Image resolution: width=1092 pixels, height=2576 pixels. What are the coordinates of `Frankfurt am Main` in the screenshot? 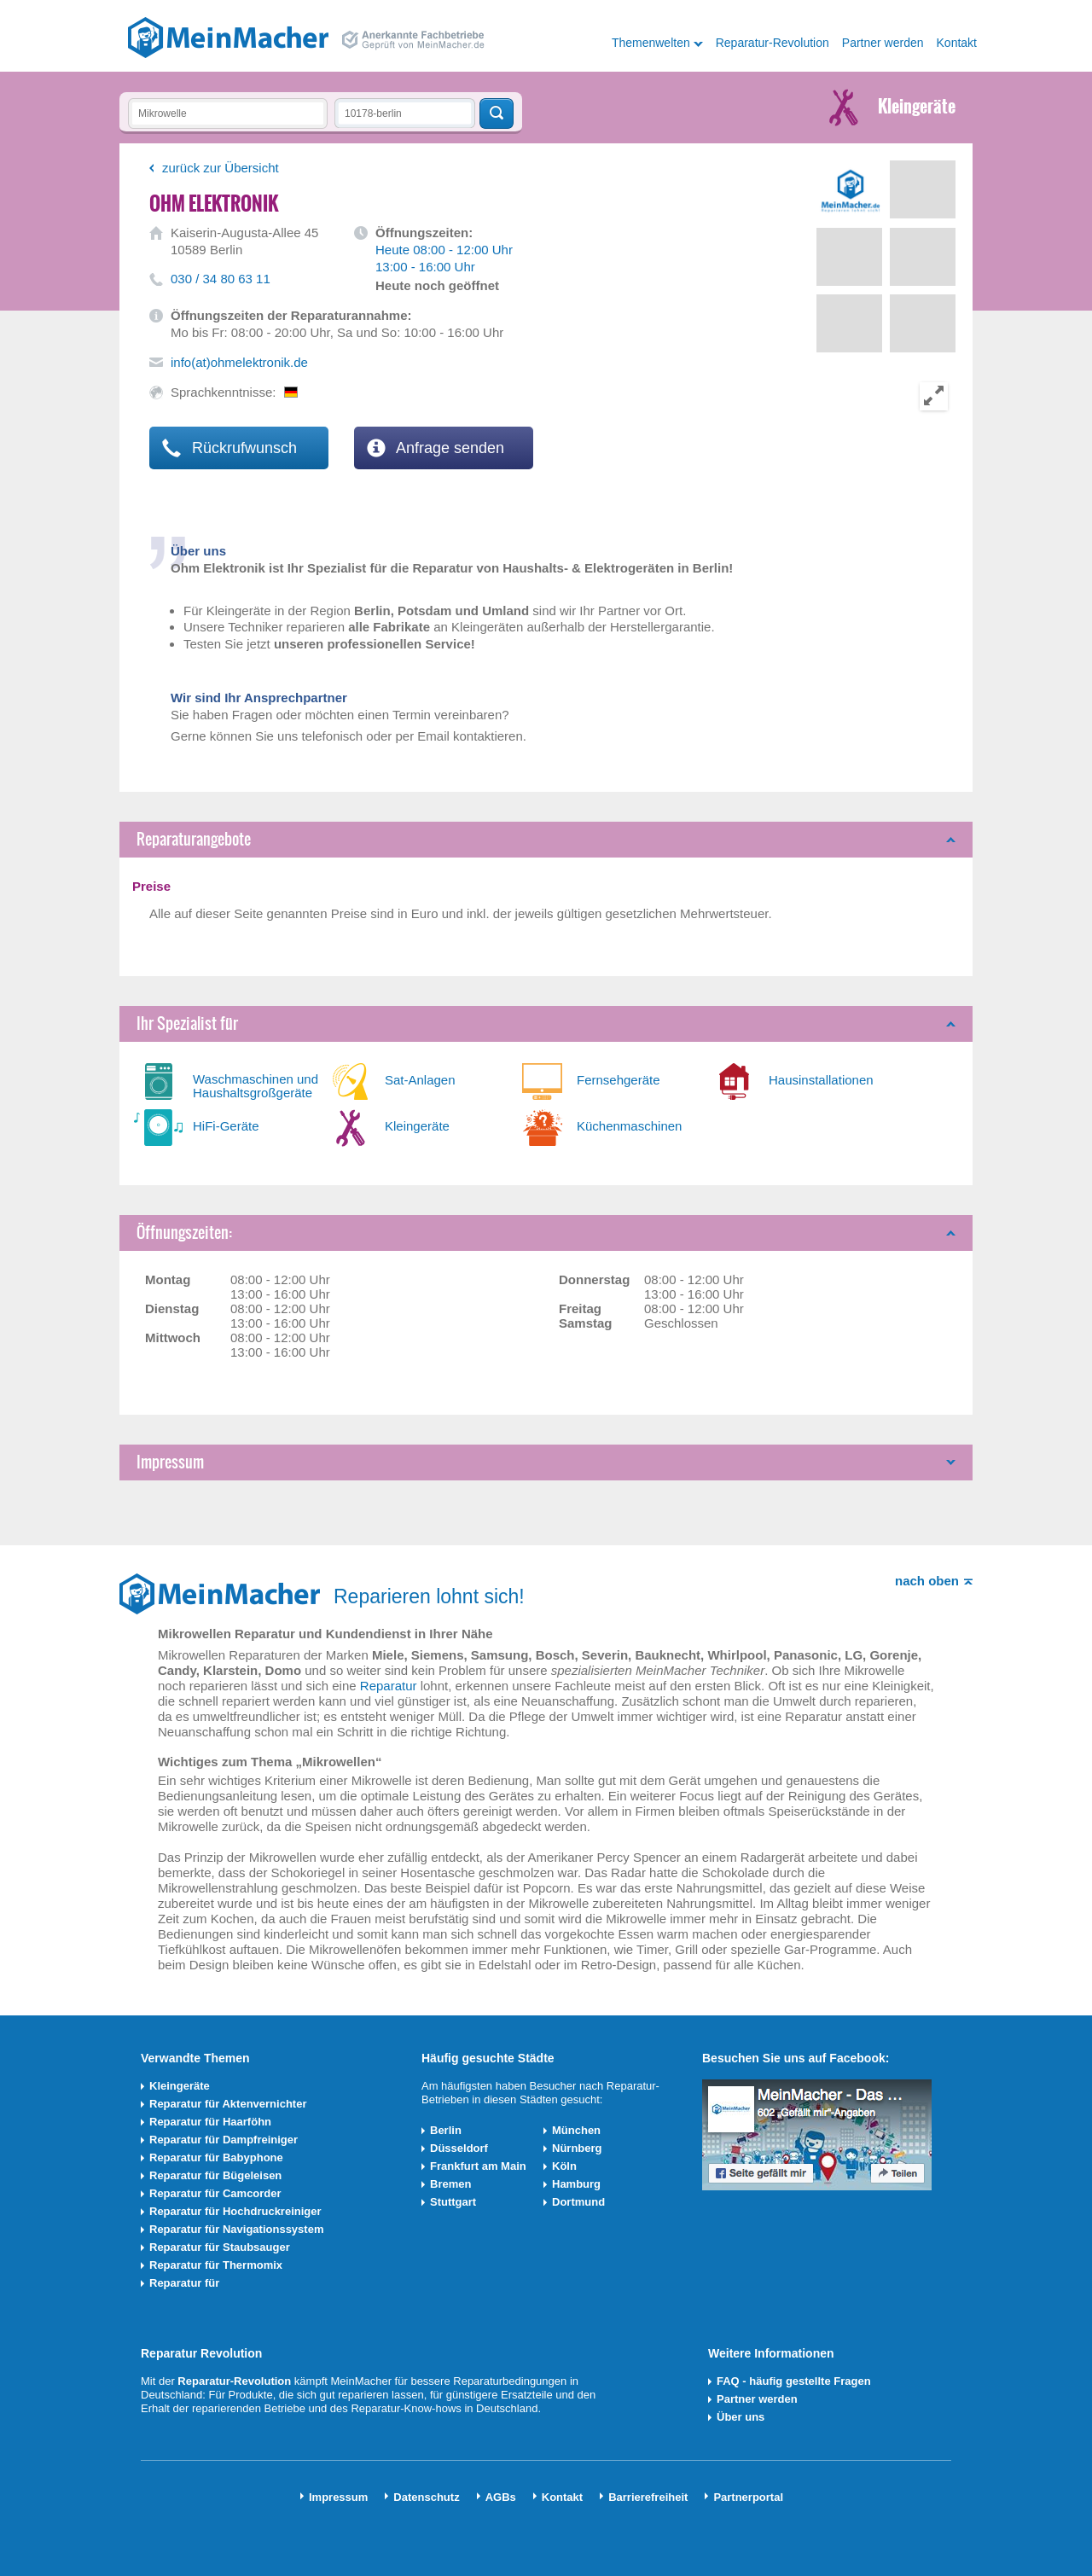 It's located at (478, 2166).